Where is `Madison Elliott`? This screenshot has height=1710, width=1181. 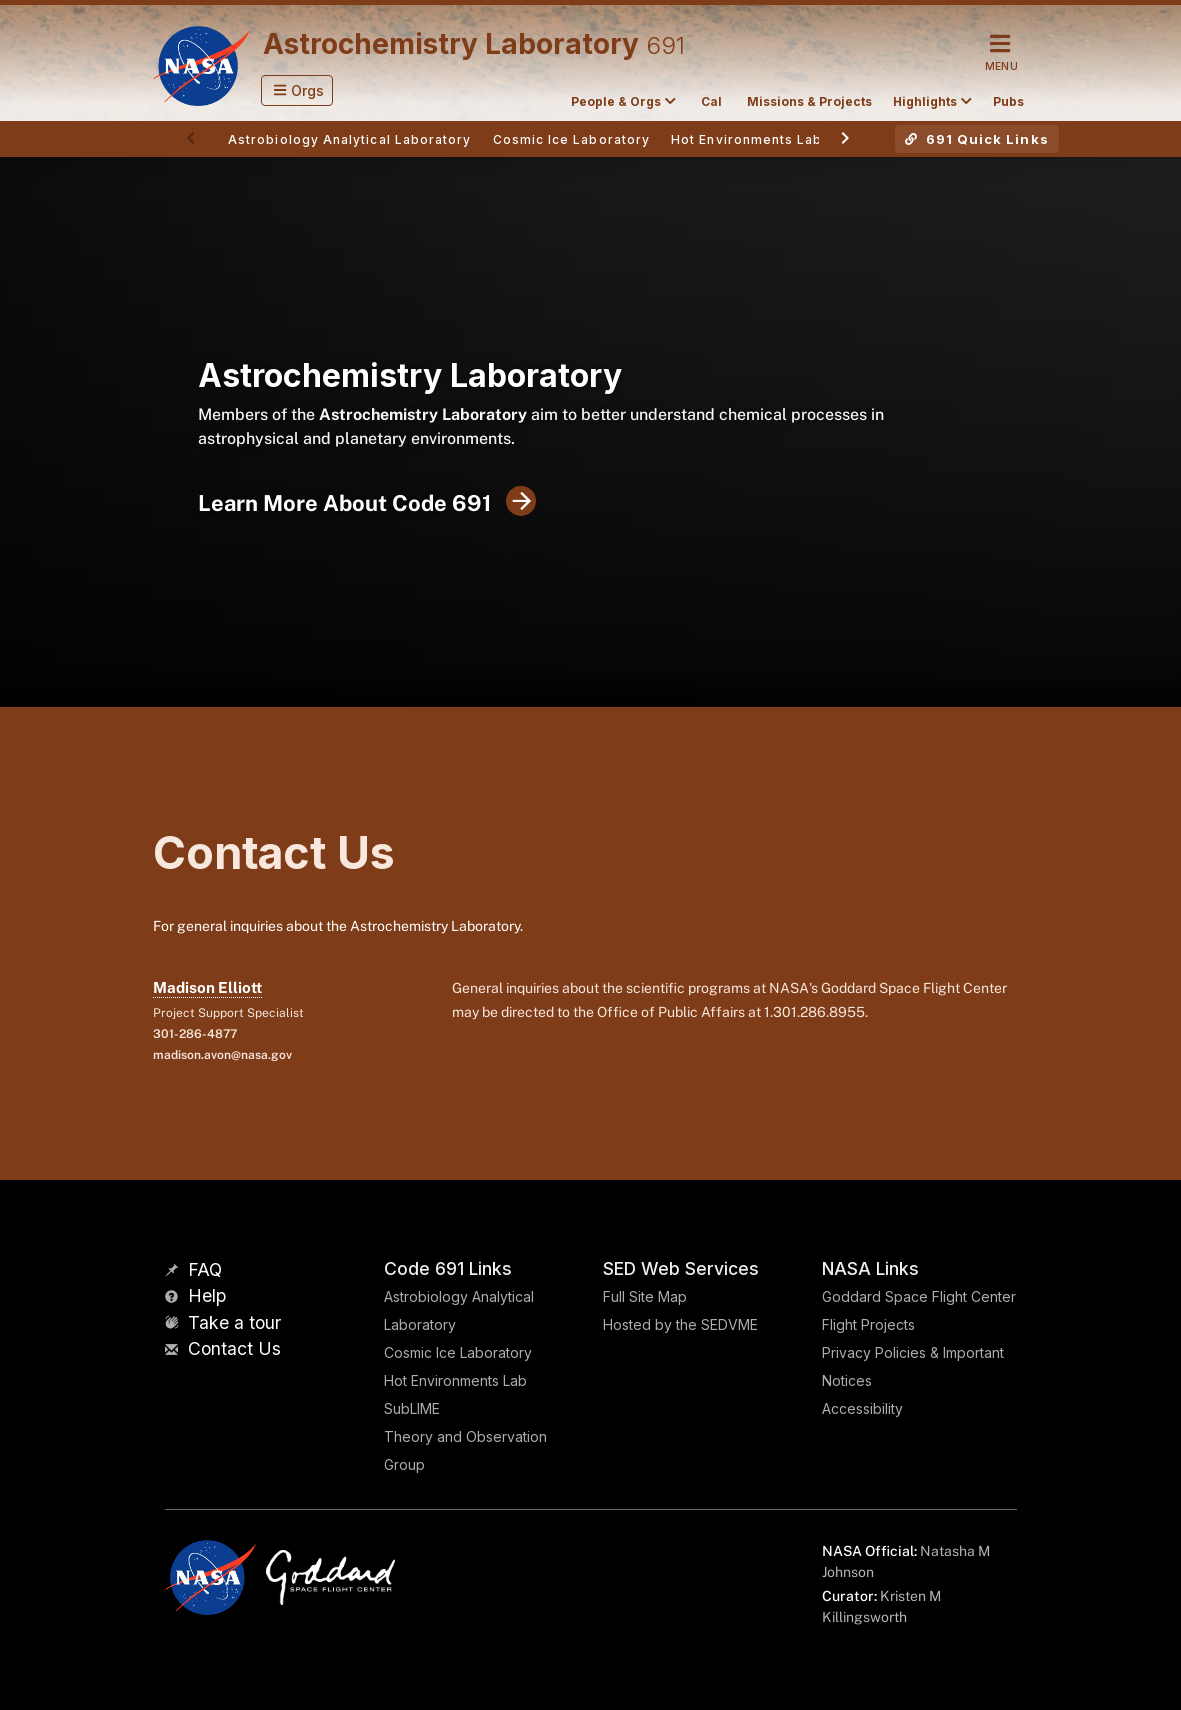
Madison Elliott is located at coordinates (207, 987).